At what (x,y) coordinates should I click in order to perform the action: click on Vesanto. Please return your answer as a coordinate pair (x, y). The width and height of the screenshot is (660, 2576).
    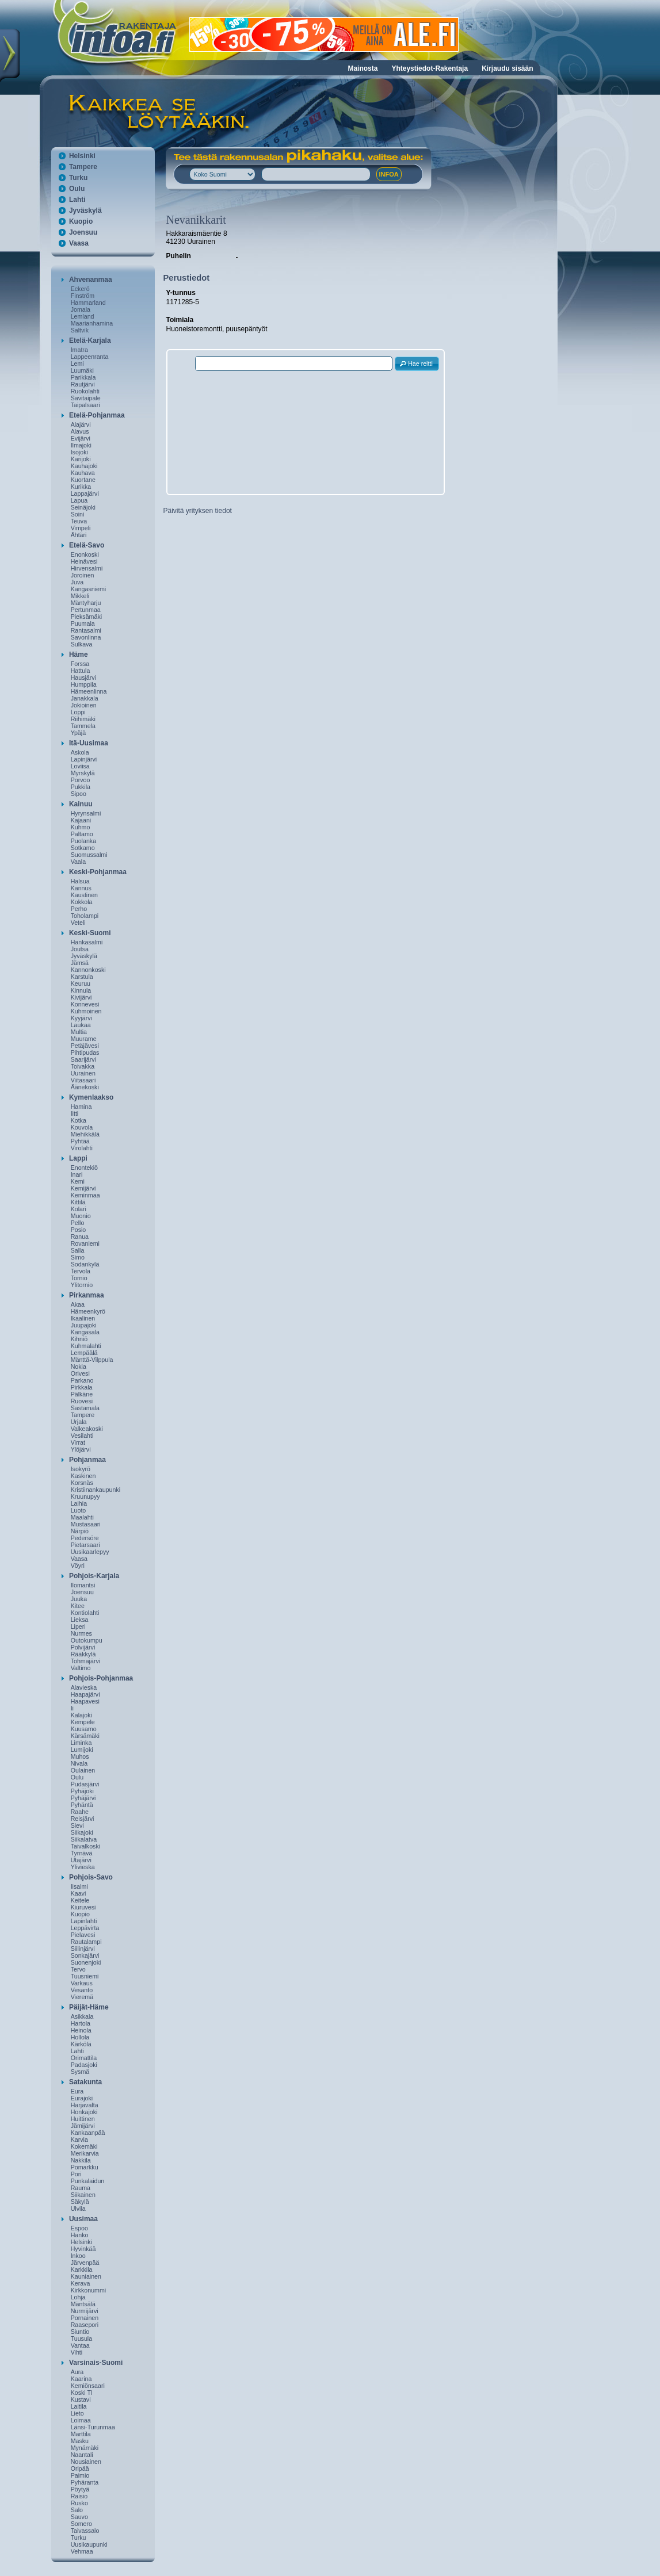
    Looking at the image, I should click on (82, 1989).